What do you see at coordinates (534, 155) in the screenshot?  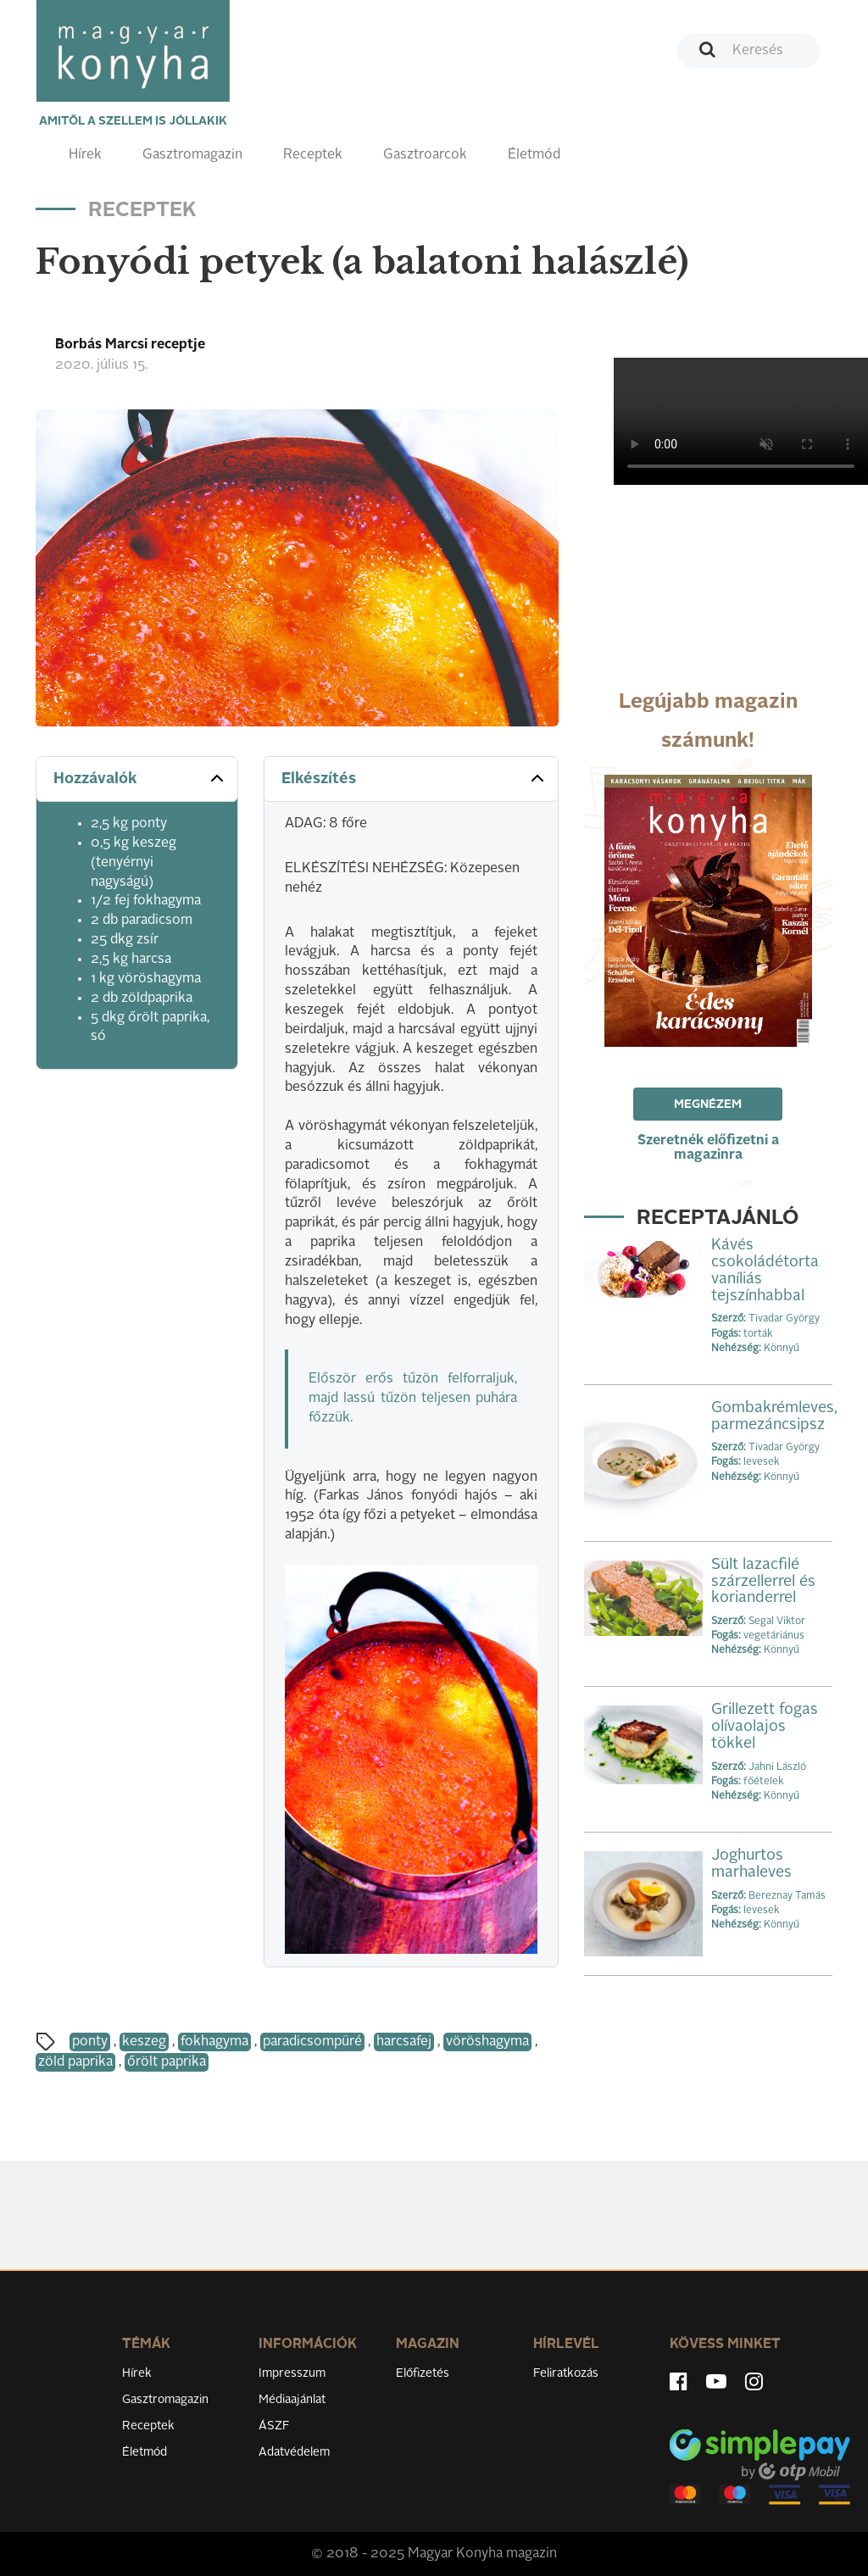 I see `Életmód` at bounding box center [534, 155].